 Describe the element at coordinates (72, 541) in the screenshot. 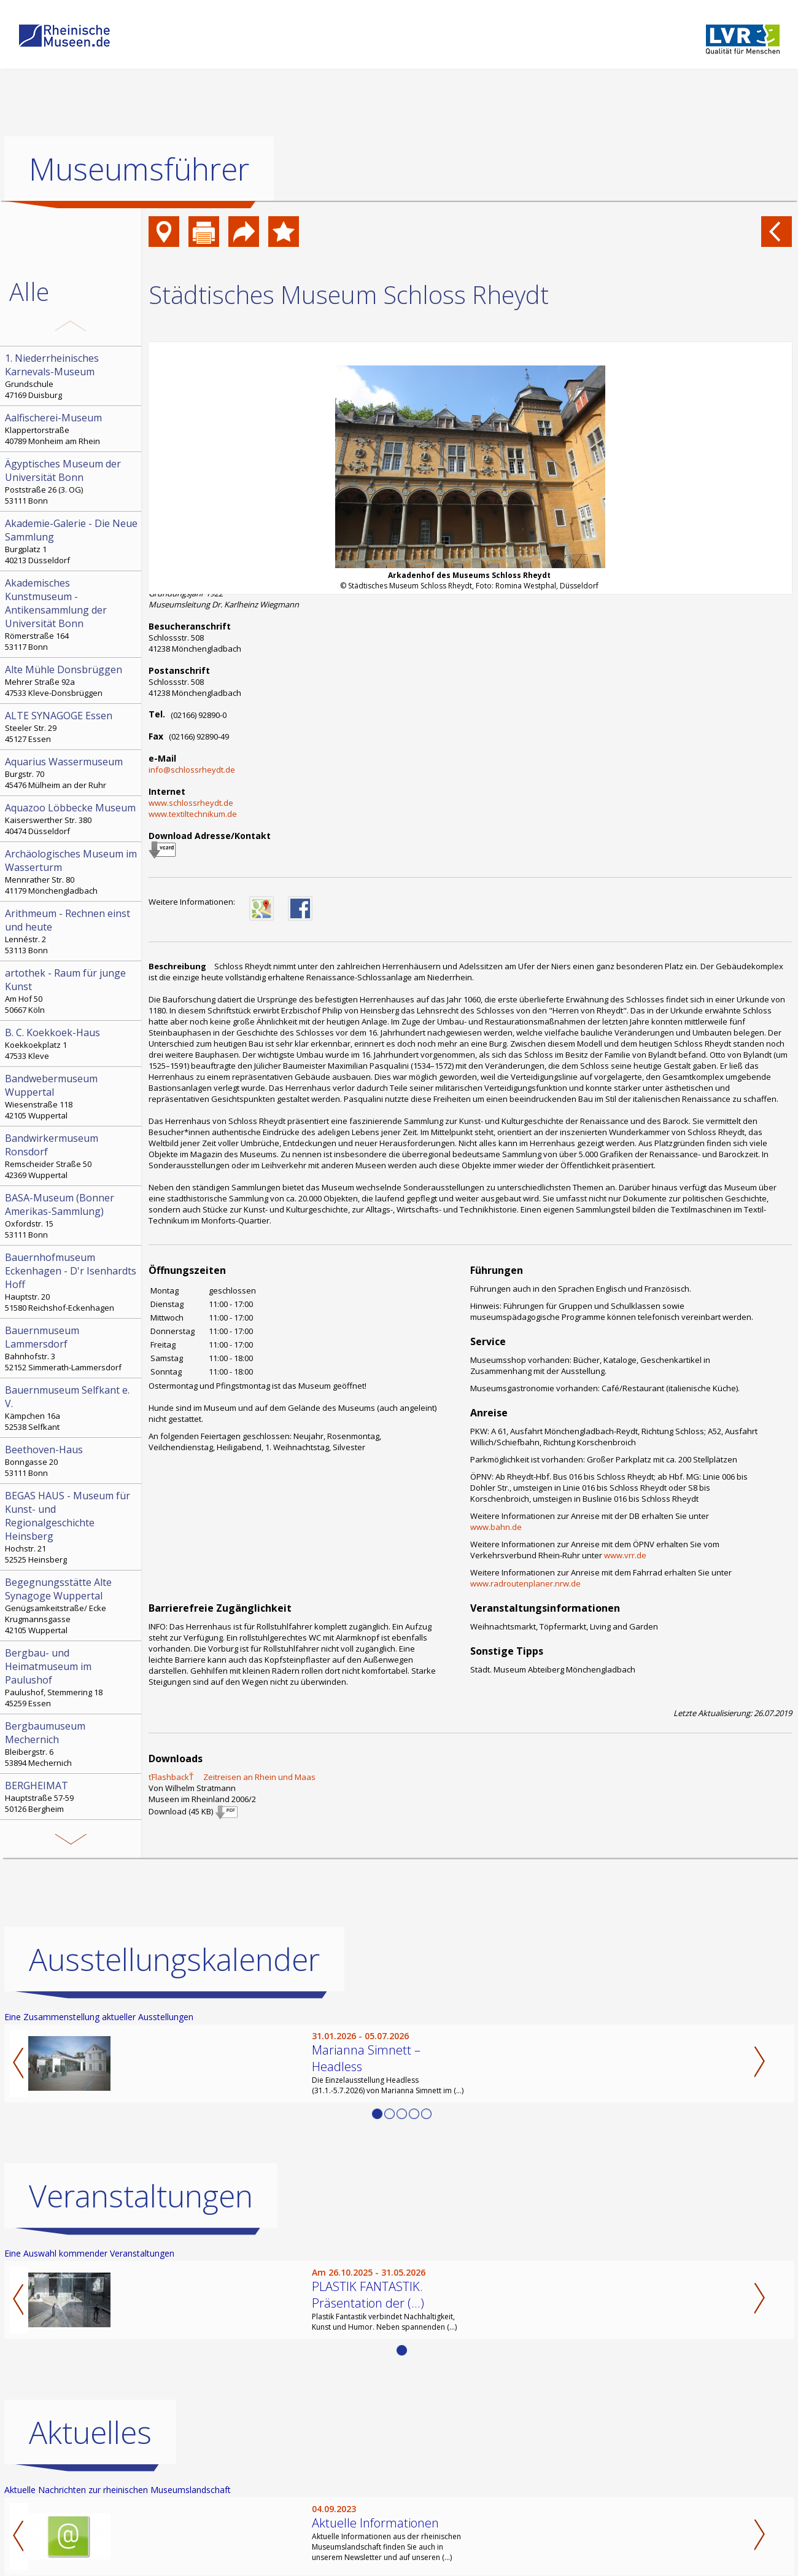

I see `Burgplatz 1 40213 Düsseldorf` at that location.